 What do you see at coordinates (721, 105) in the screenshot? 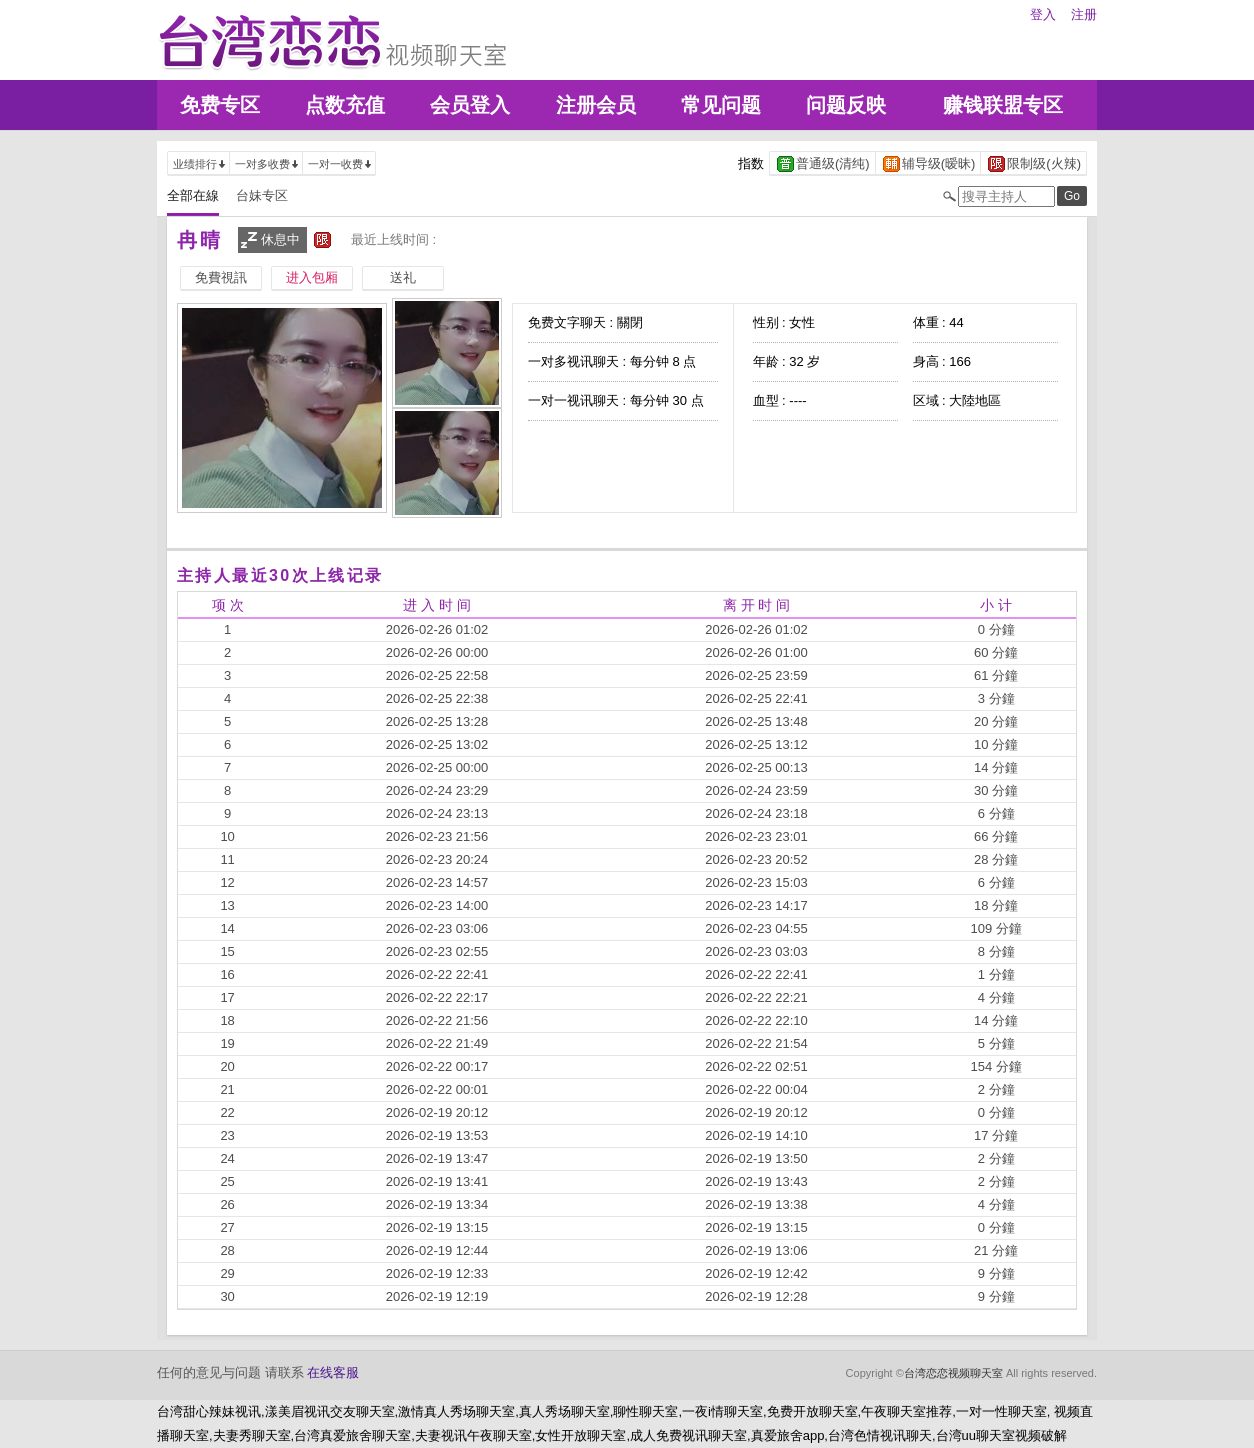
I see `常见问题` at bounding box center [721, 105].